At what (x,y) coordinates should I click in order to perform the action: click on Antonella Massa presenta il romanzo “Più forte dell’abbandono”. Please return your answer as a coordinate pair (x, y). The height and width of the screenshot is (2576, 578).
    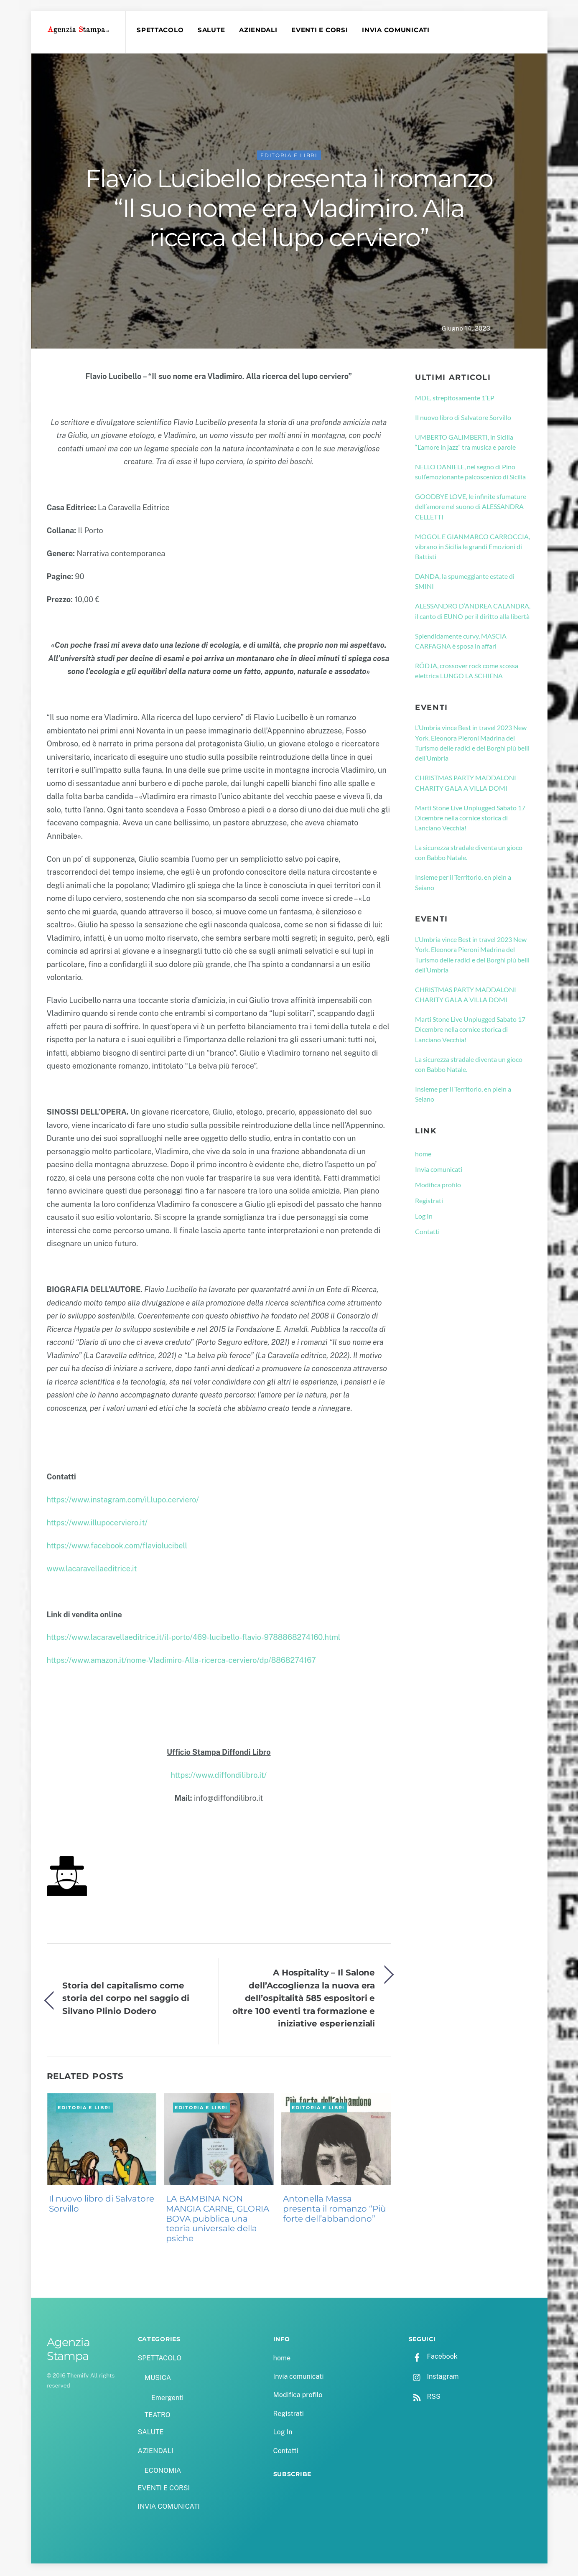
    Looking at the image, I should click on (334, 2210).